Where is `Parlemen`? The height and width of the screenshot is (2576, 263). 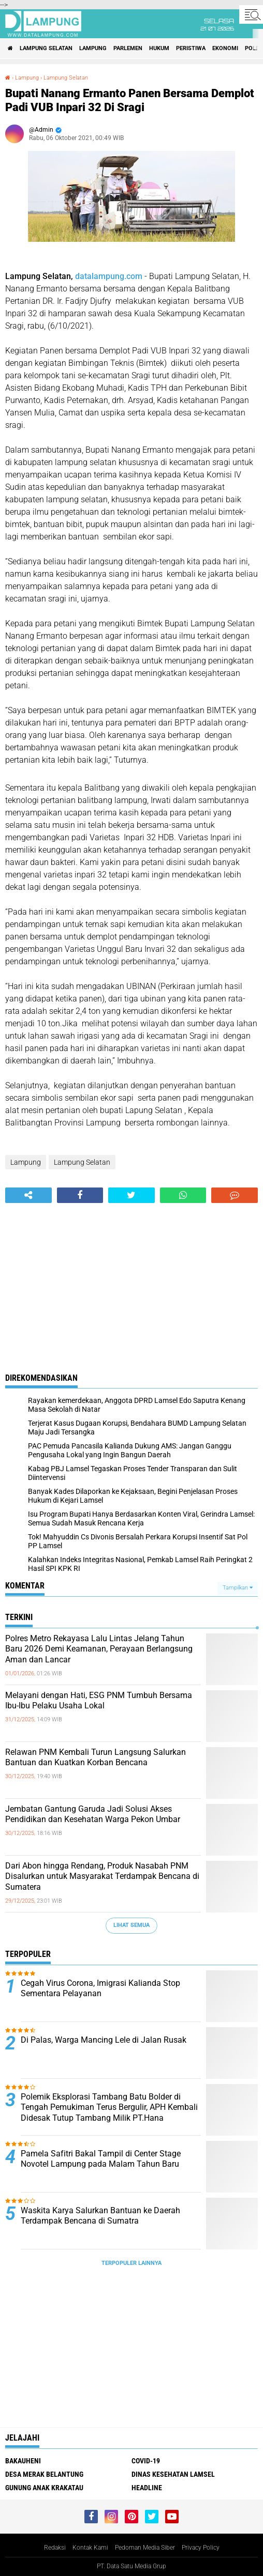
Parlemen is located at coordinates (127, 48).